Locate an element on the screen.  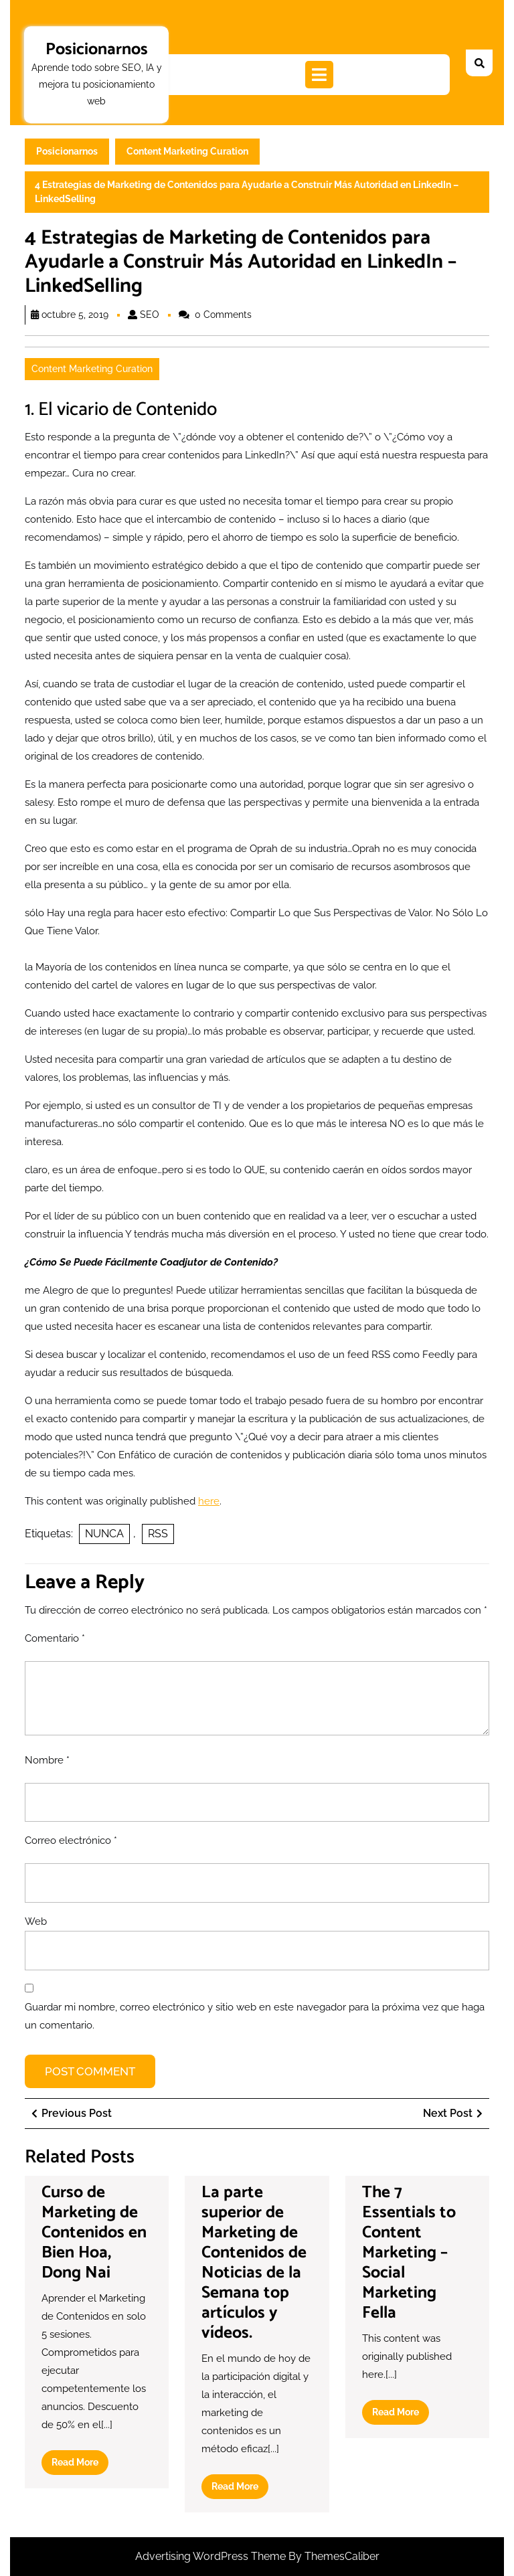
Web is located at coordinates (36, 1921).